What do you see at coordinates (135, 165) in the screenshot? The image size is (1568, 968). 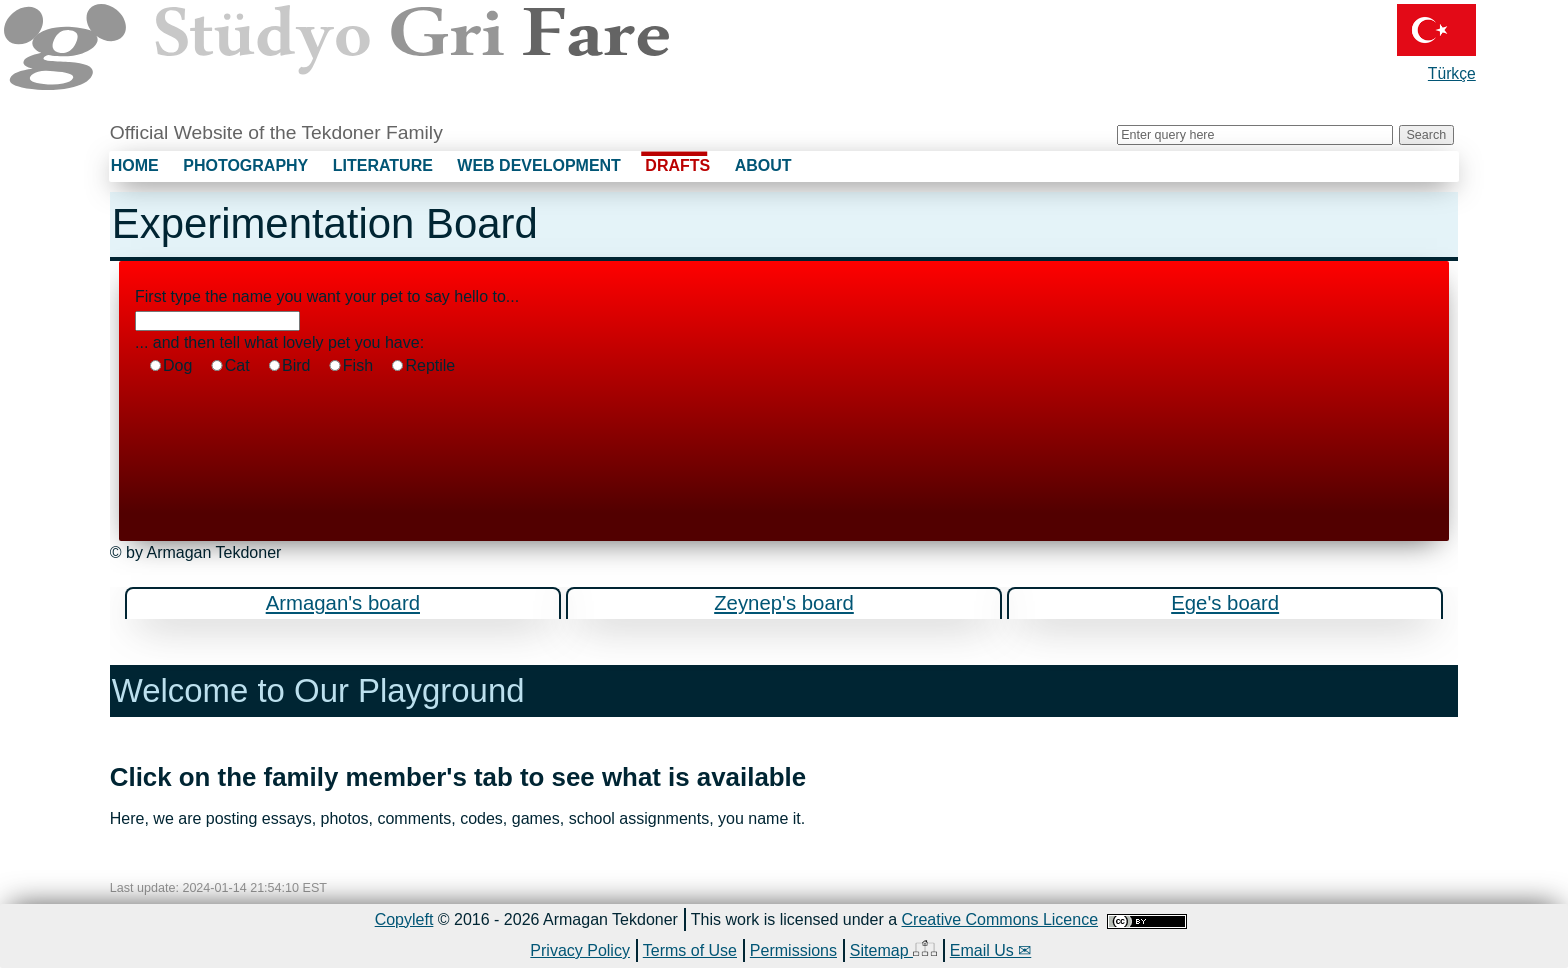 I see `HOME` at bounding box center [135, 165].